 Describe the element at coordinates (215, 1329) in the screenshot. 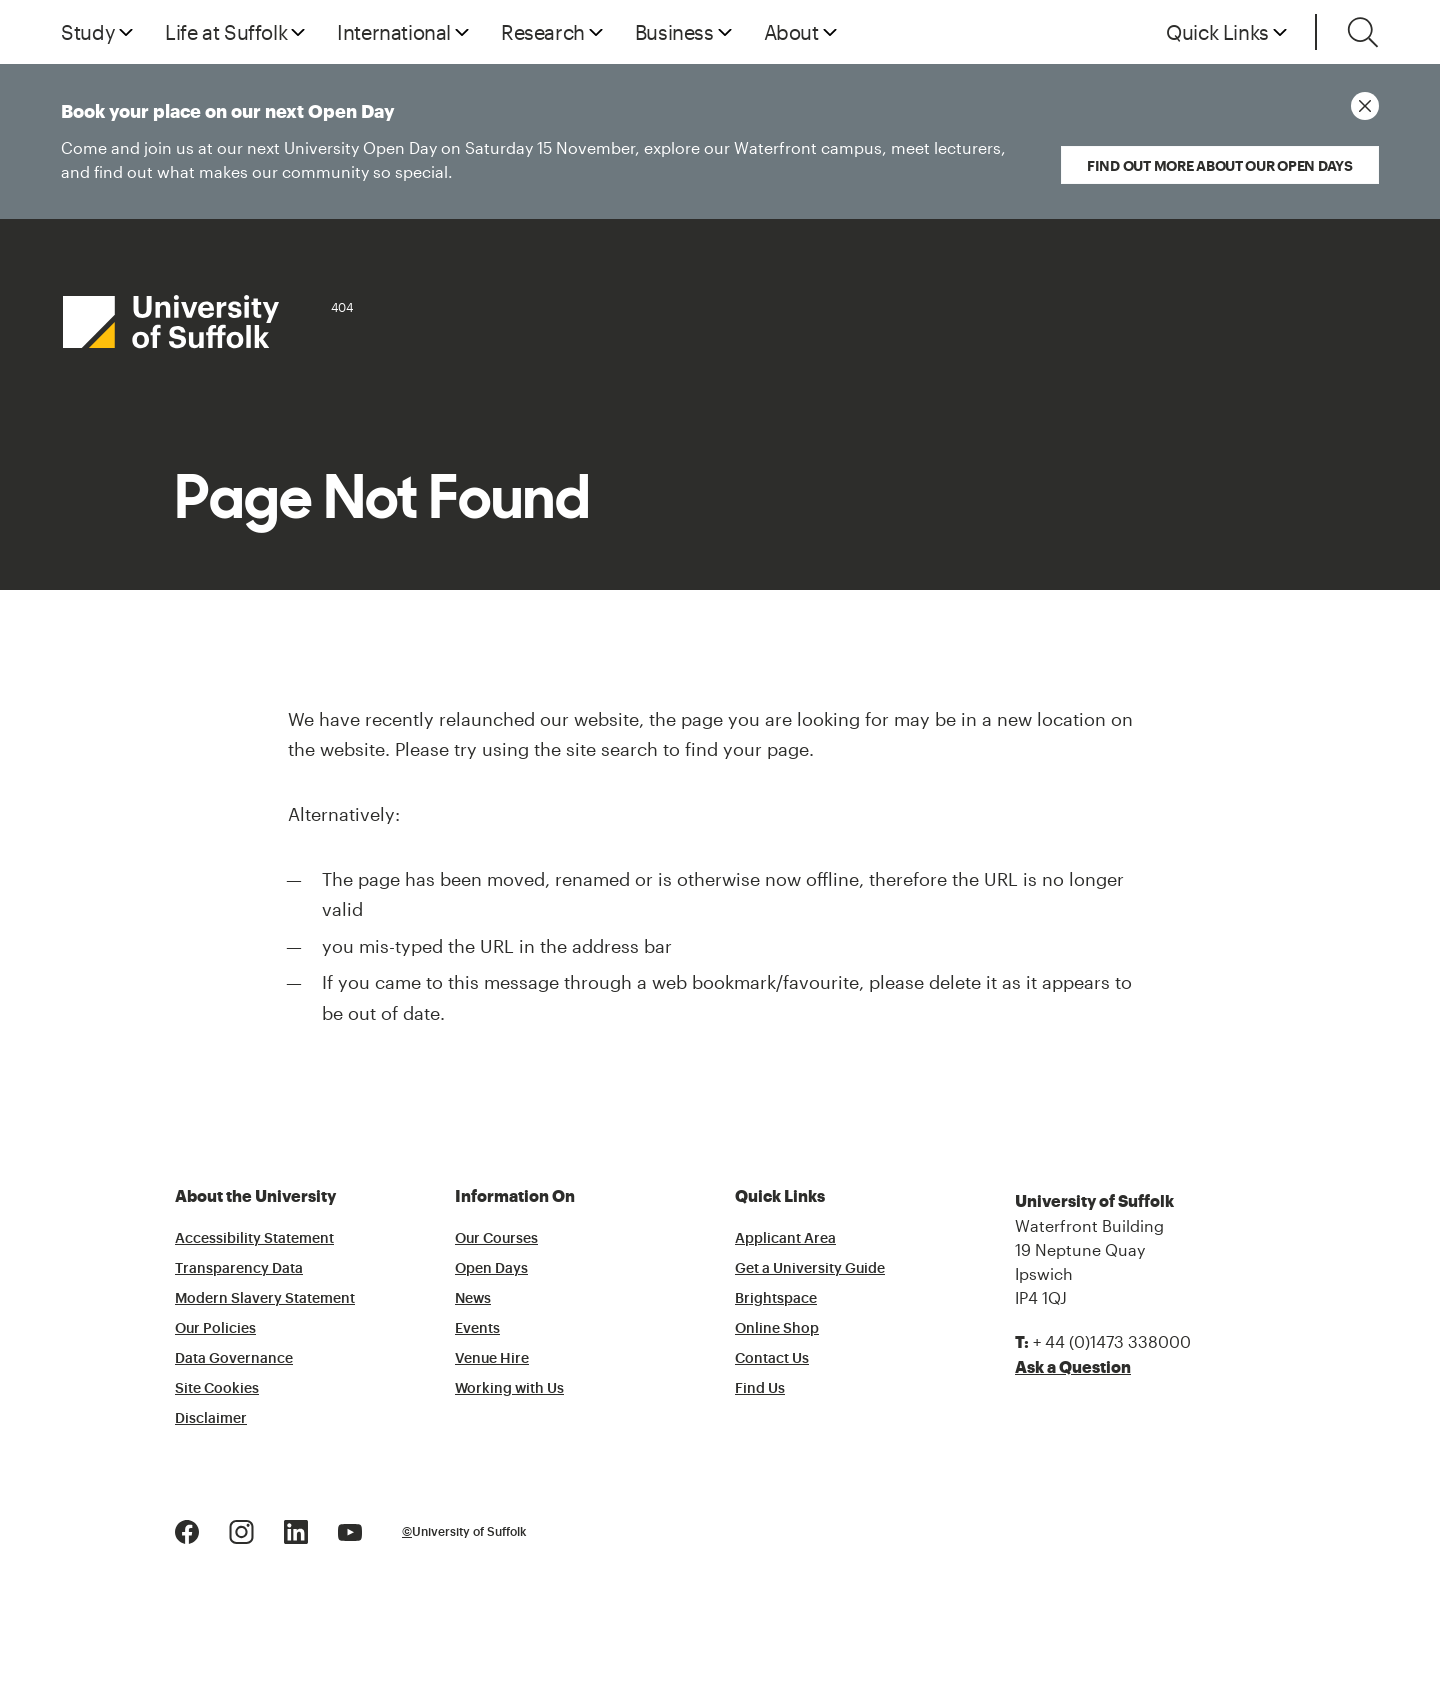

I see `Our Policies` at that location.